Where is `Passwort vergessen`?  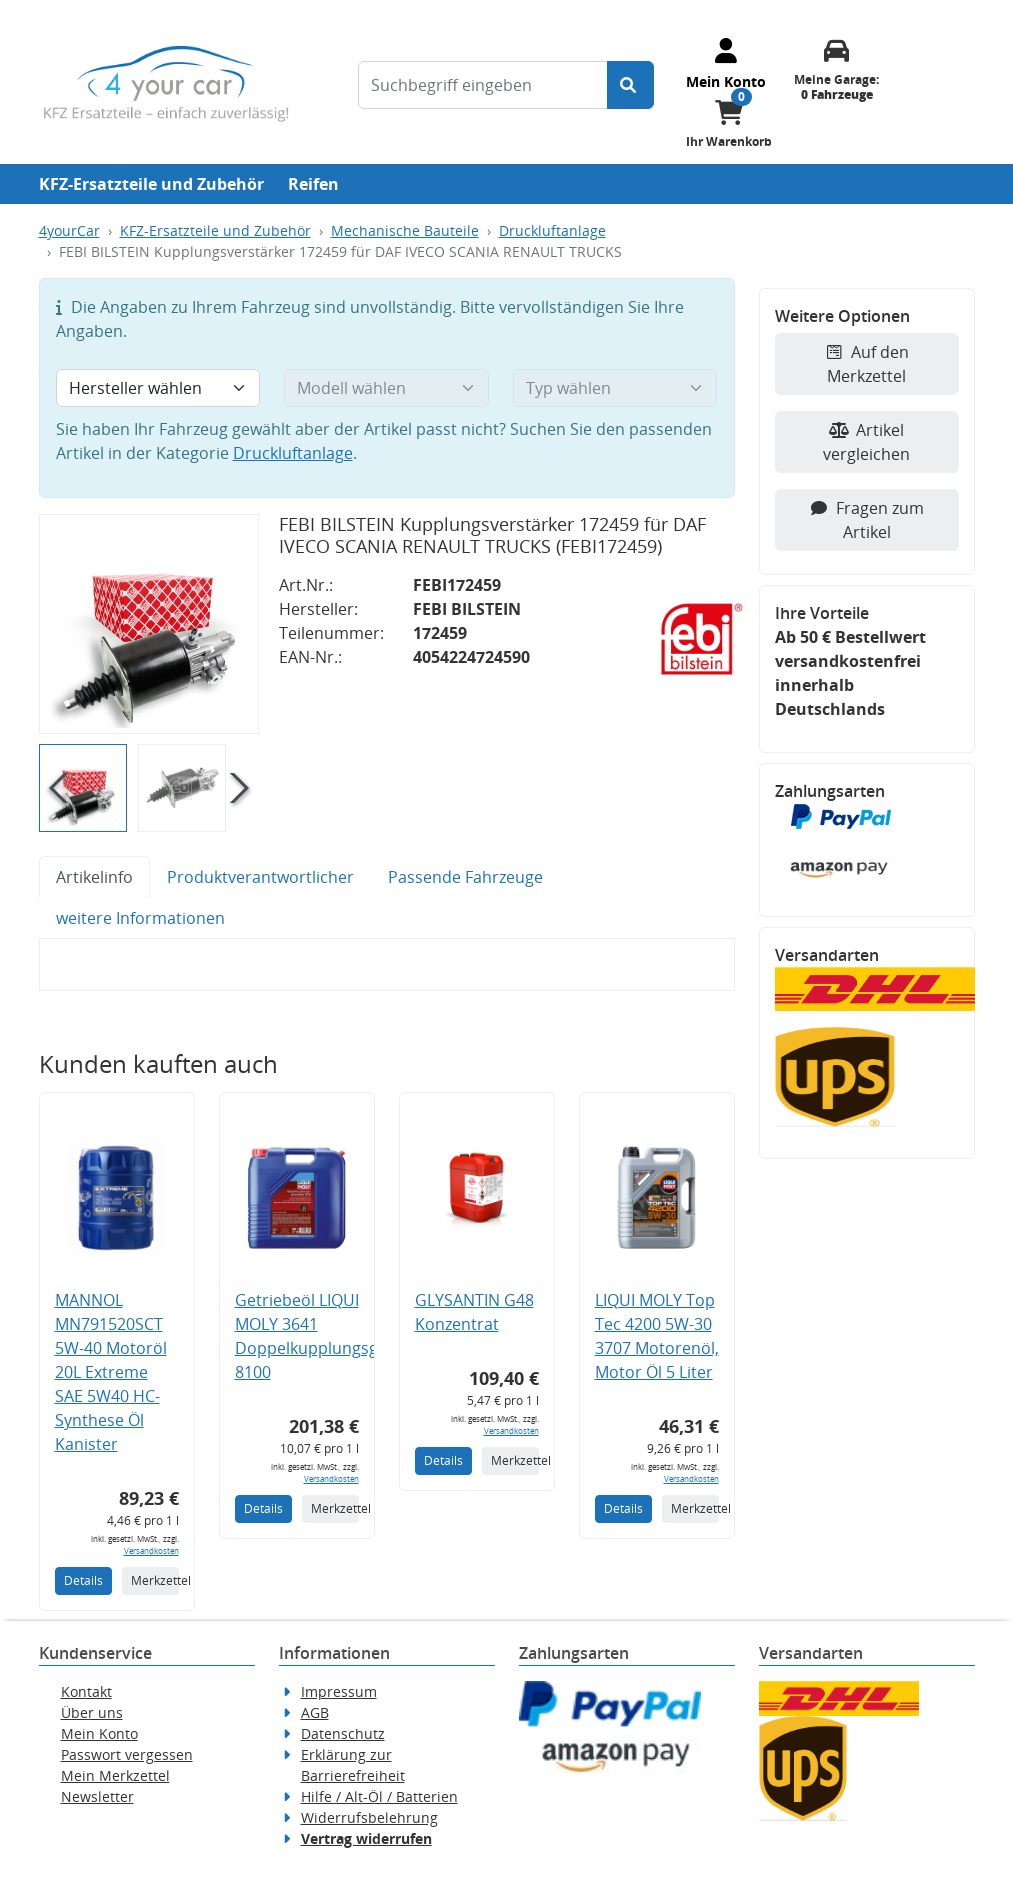 Passwort vergessen is located at coordinates (127, 1754).